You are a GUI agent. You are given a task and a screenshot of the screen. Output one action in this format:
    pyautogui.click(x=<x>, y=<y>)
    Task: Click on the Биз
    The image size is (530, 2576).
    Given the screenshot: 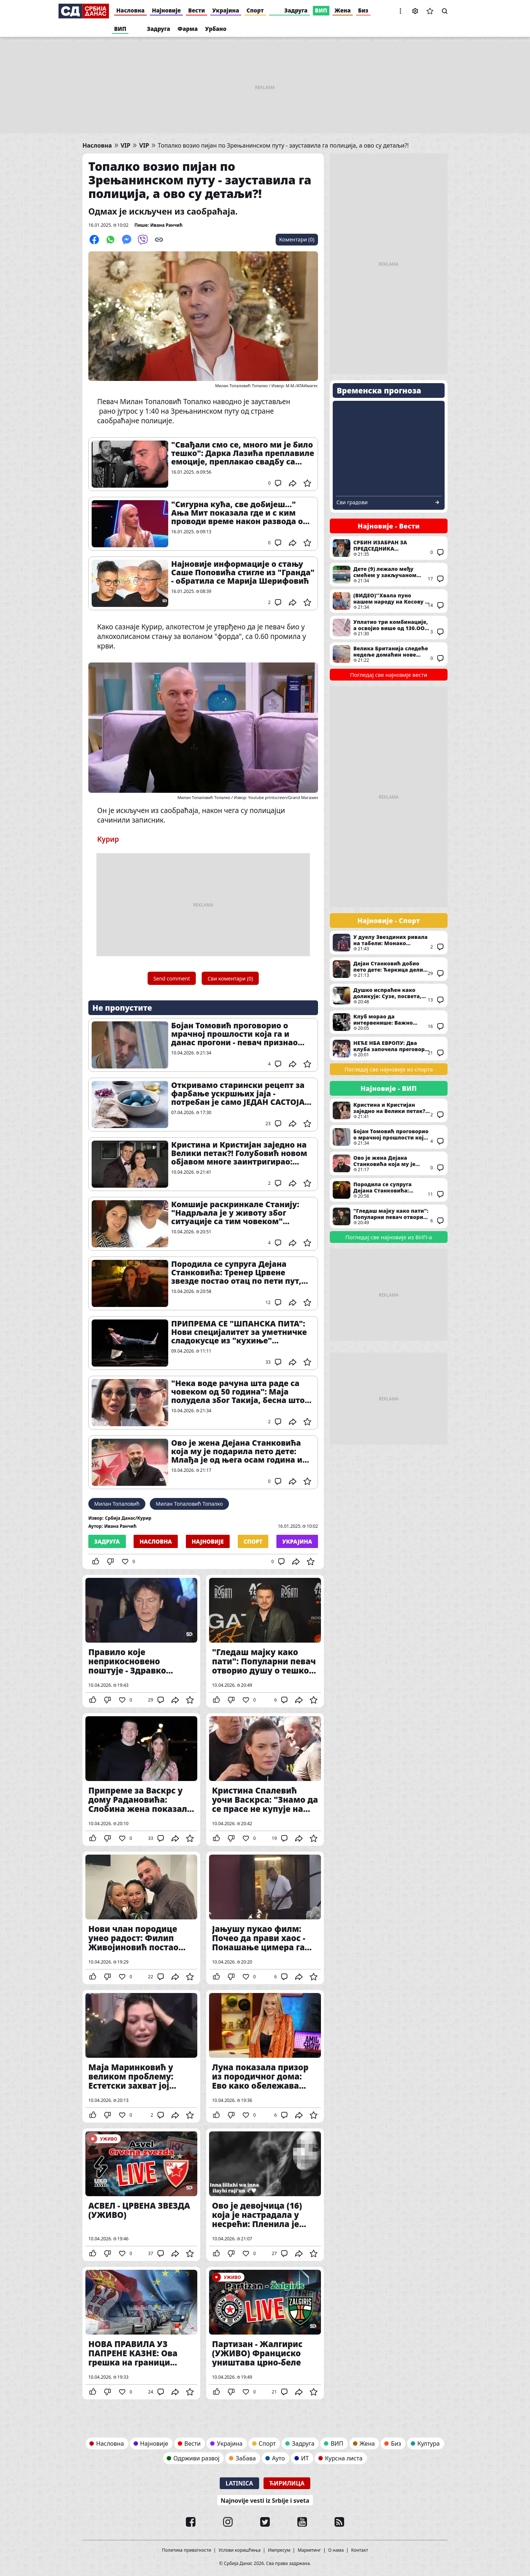 What is the action you would take?
    pyautogui.click(x=363, y=10)
    